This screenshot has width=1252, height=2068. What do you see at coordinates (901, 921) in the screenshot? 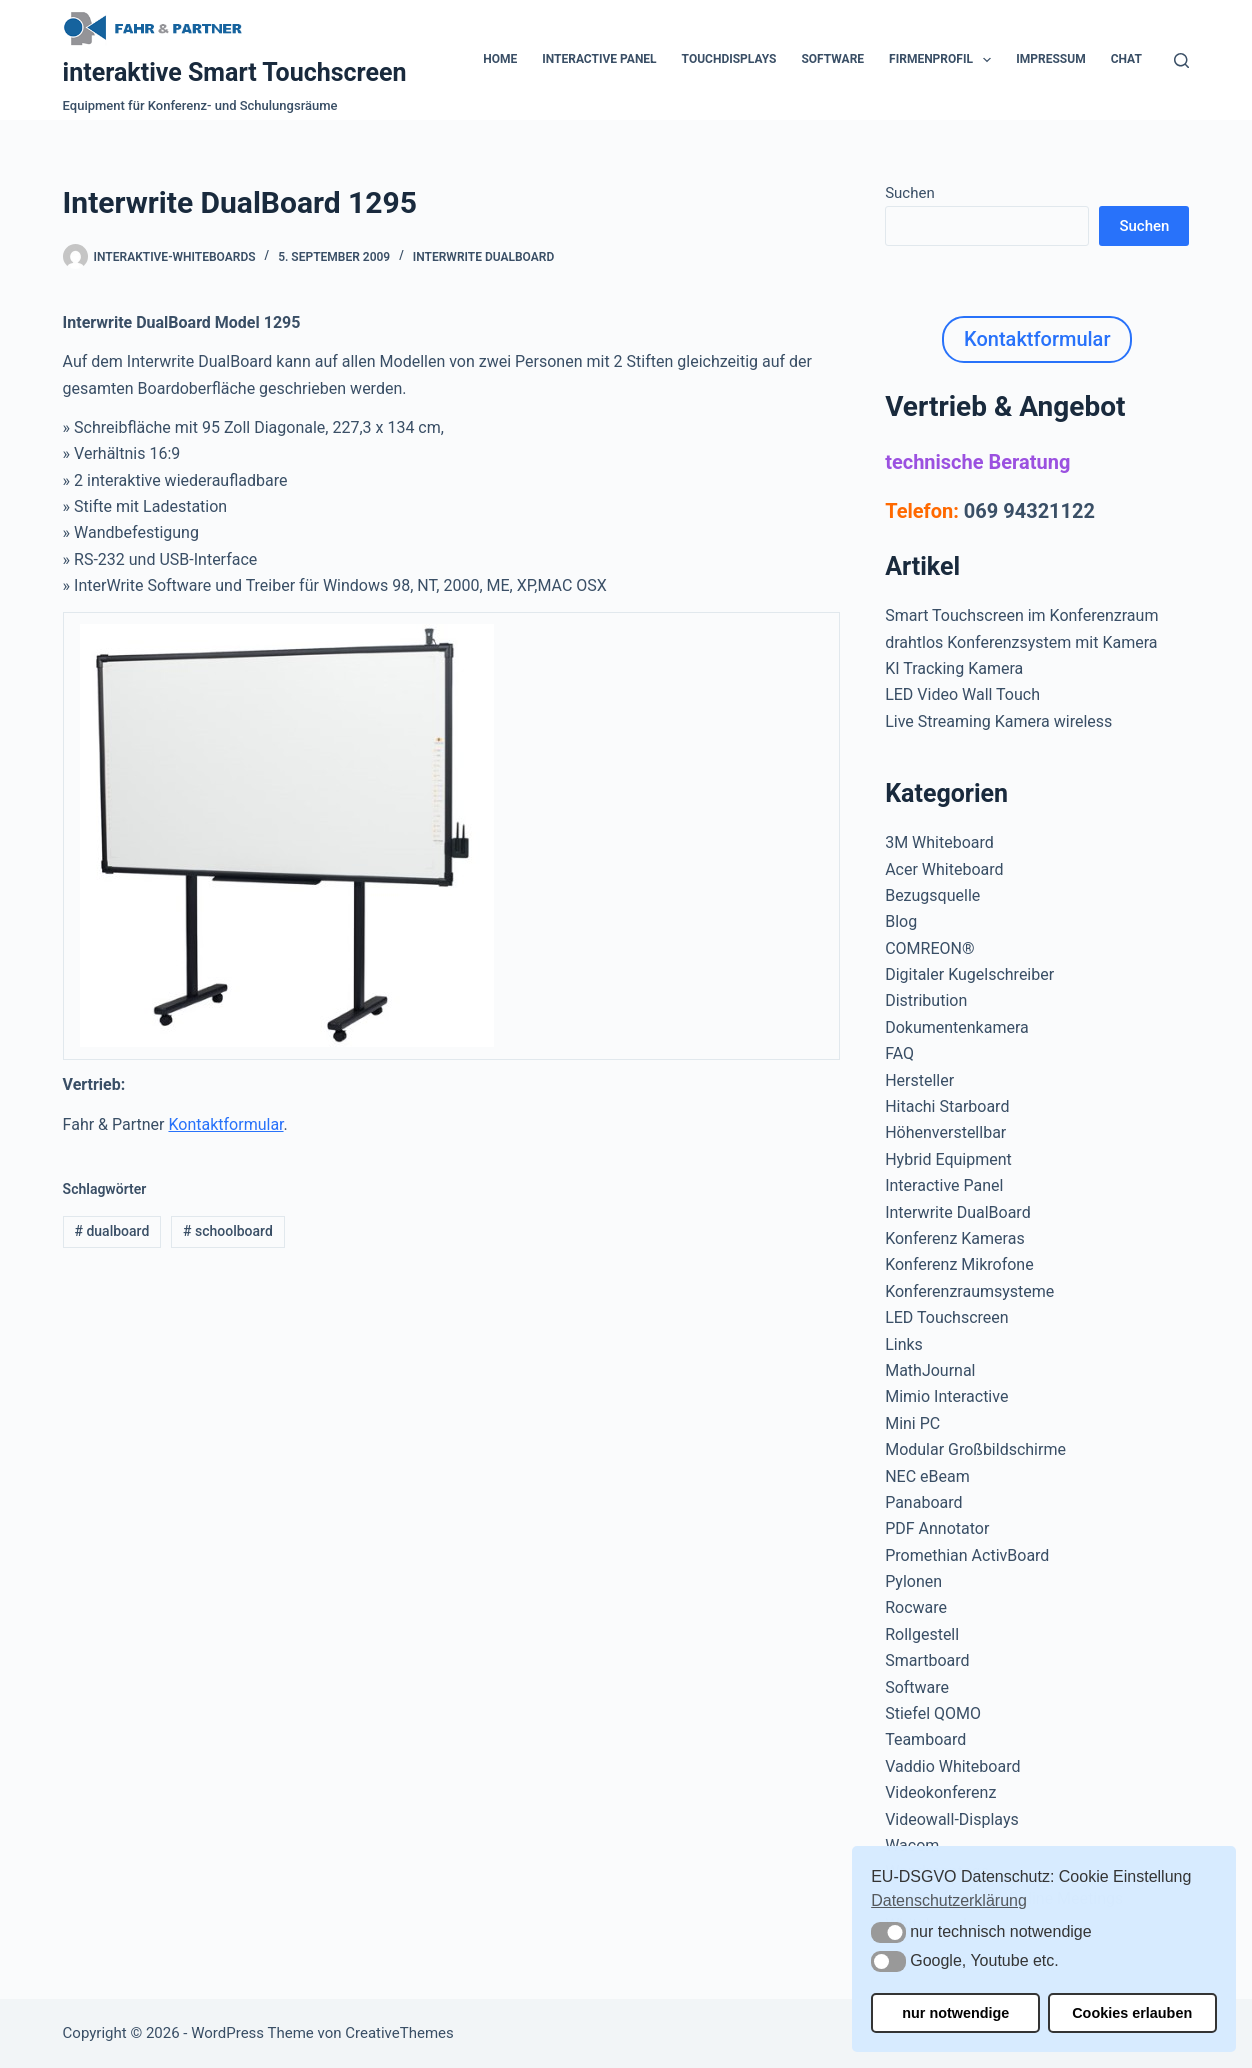
I see `Blog` at bounding box center [901, 921].